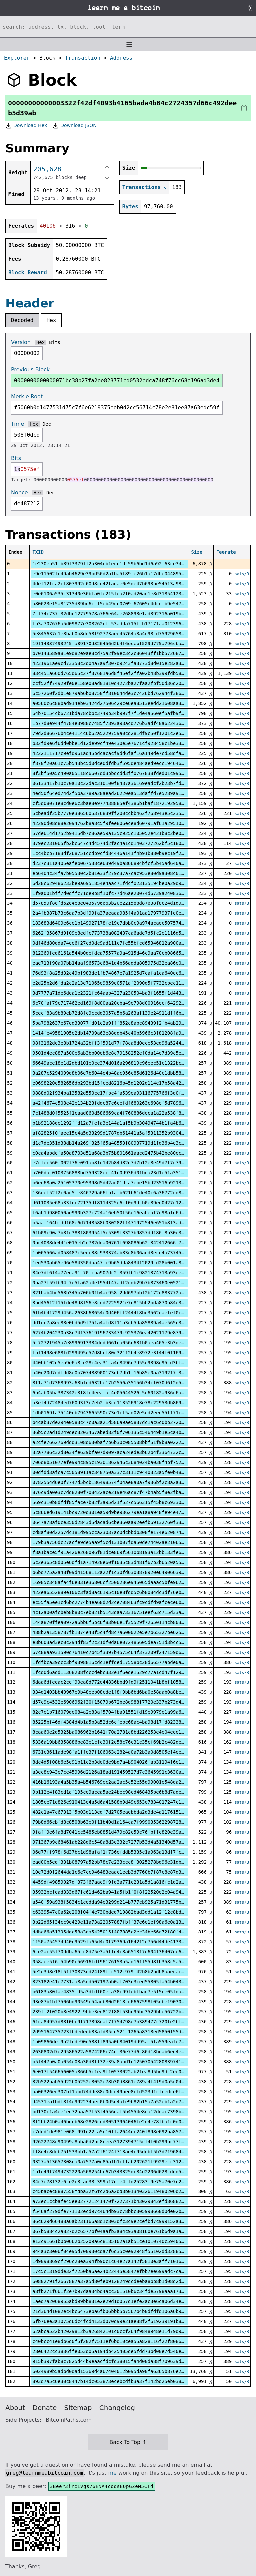  I want to click on 1aed7a2068955abd99bb831e2e29d1d057d1efe2ac3e6ca06d34e0c4083264c1, so click(122, 2301).